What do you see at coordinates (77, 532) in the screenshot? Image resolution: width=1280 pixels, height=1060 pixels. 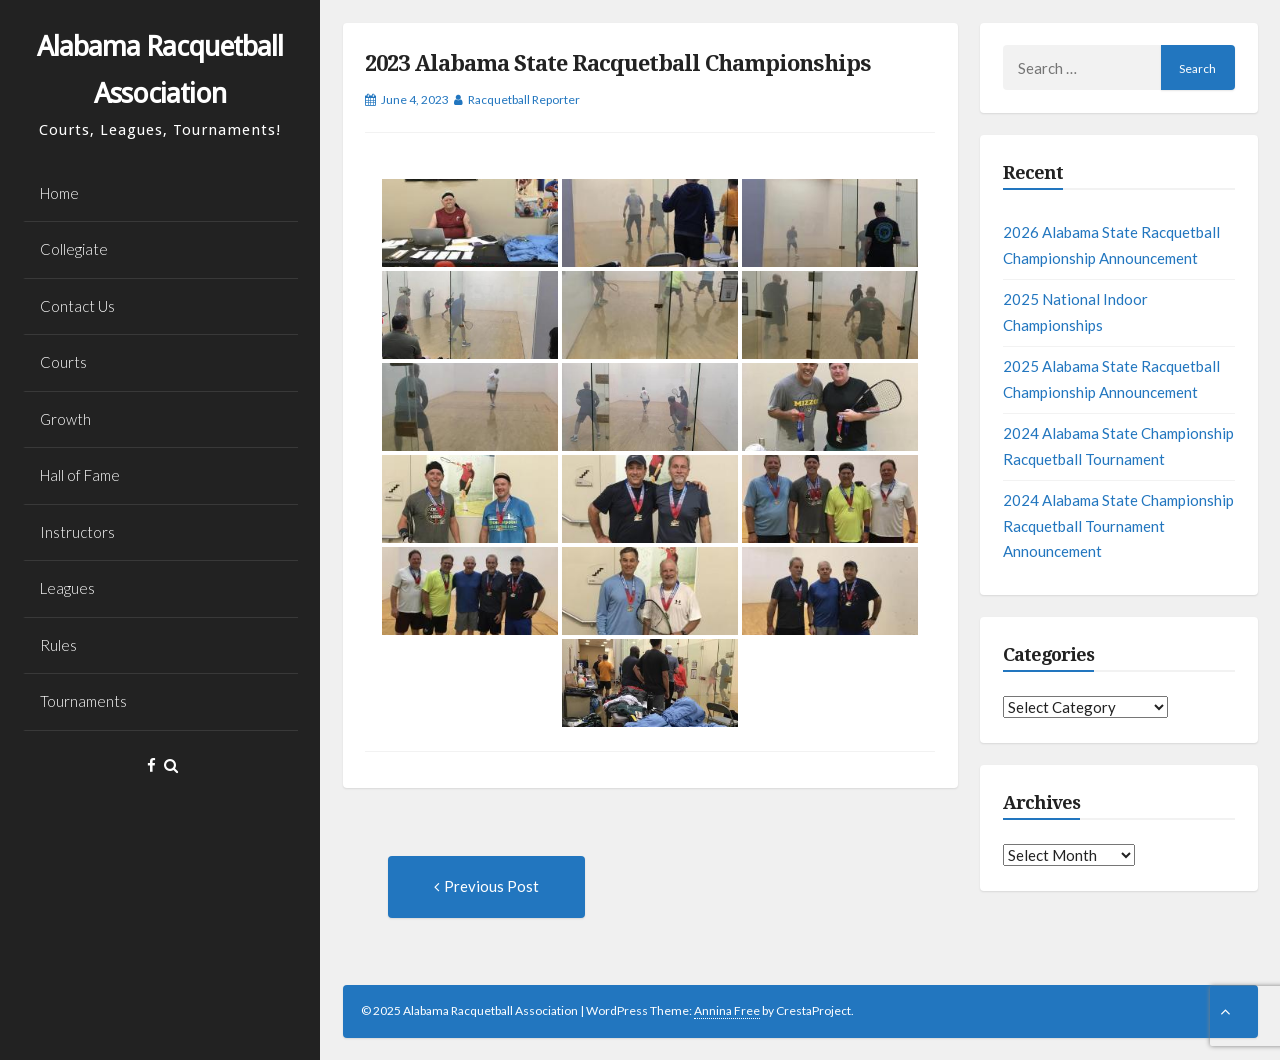 I see `Instructors` at bounding box center [77, 532].